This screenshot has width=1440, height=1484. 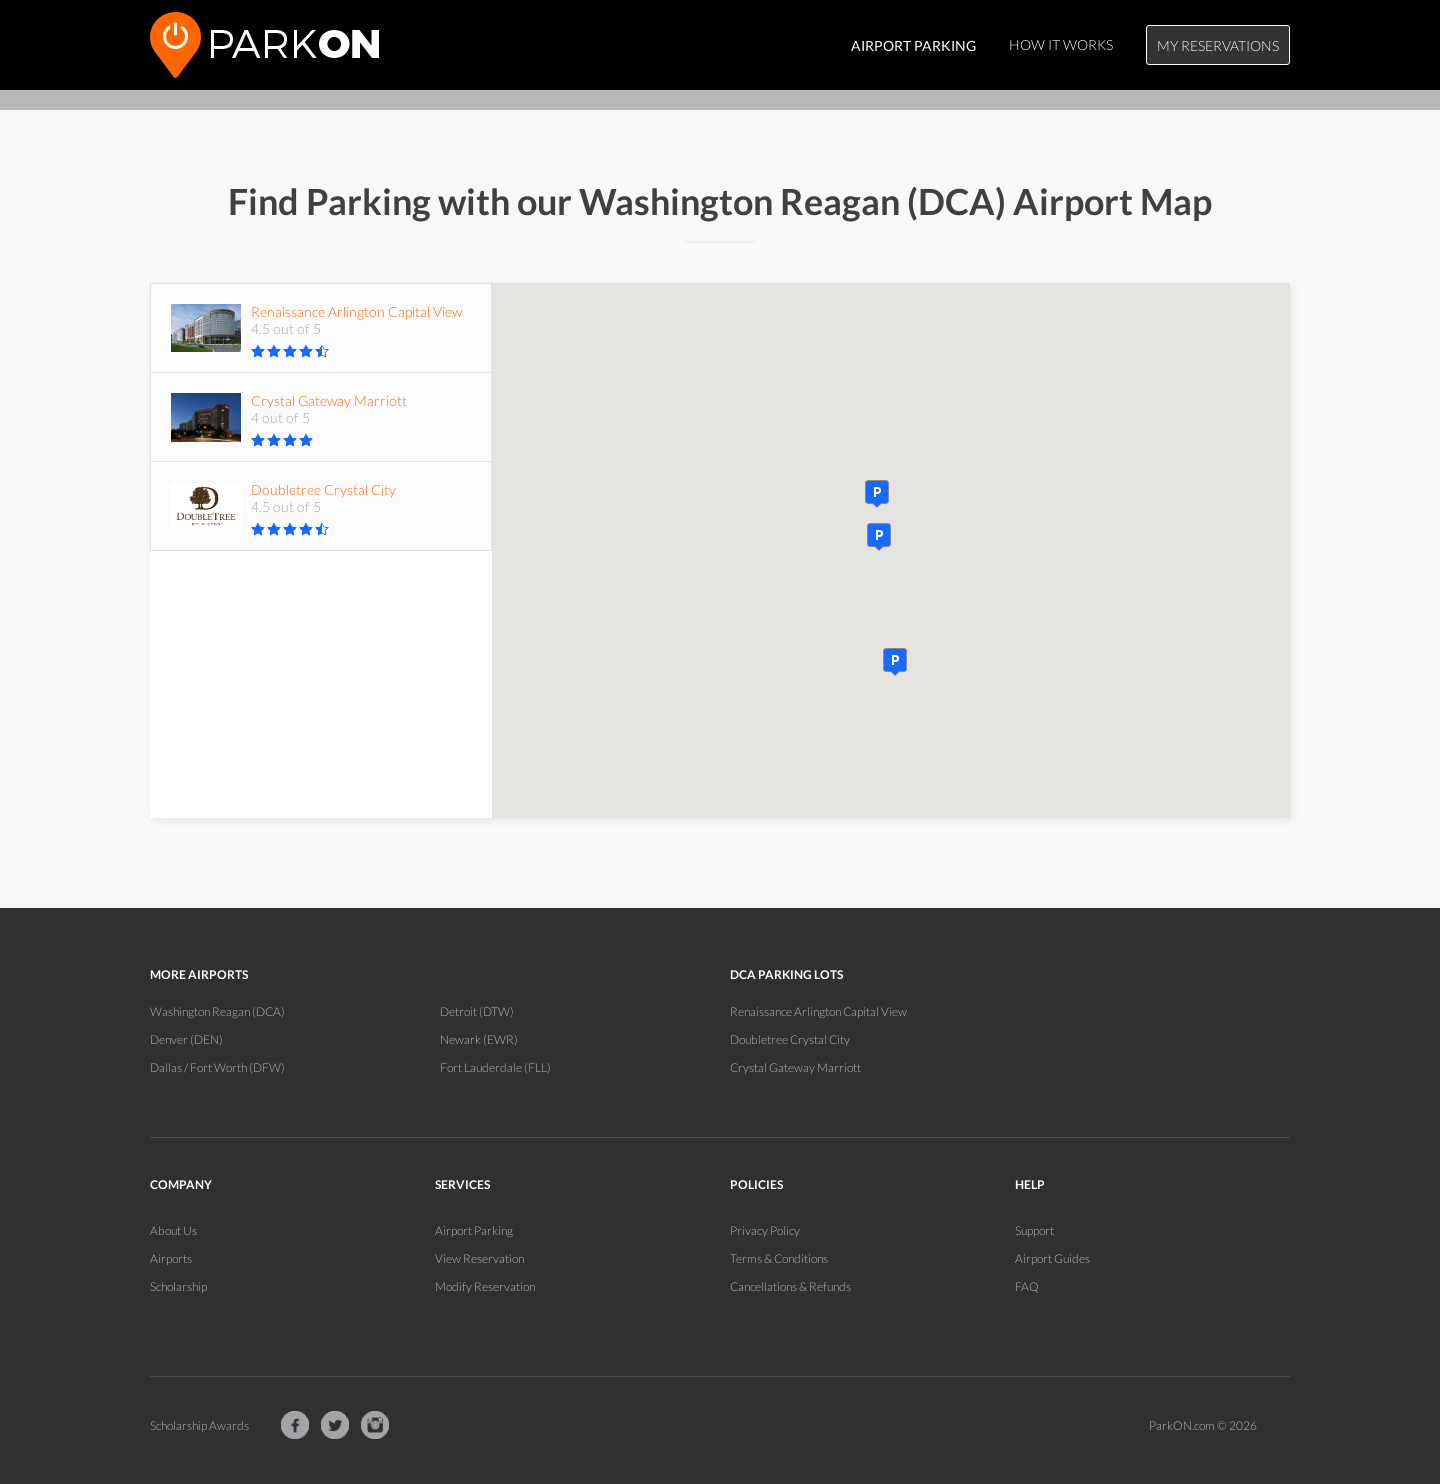 What do you see at coordinates (495, 1067) in the screenshot?
I see `Fort Lauderdale (FLL)` at bounding box center [495, 1067].